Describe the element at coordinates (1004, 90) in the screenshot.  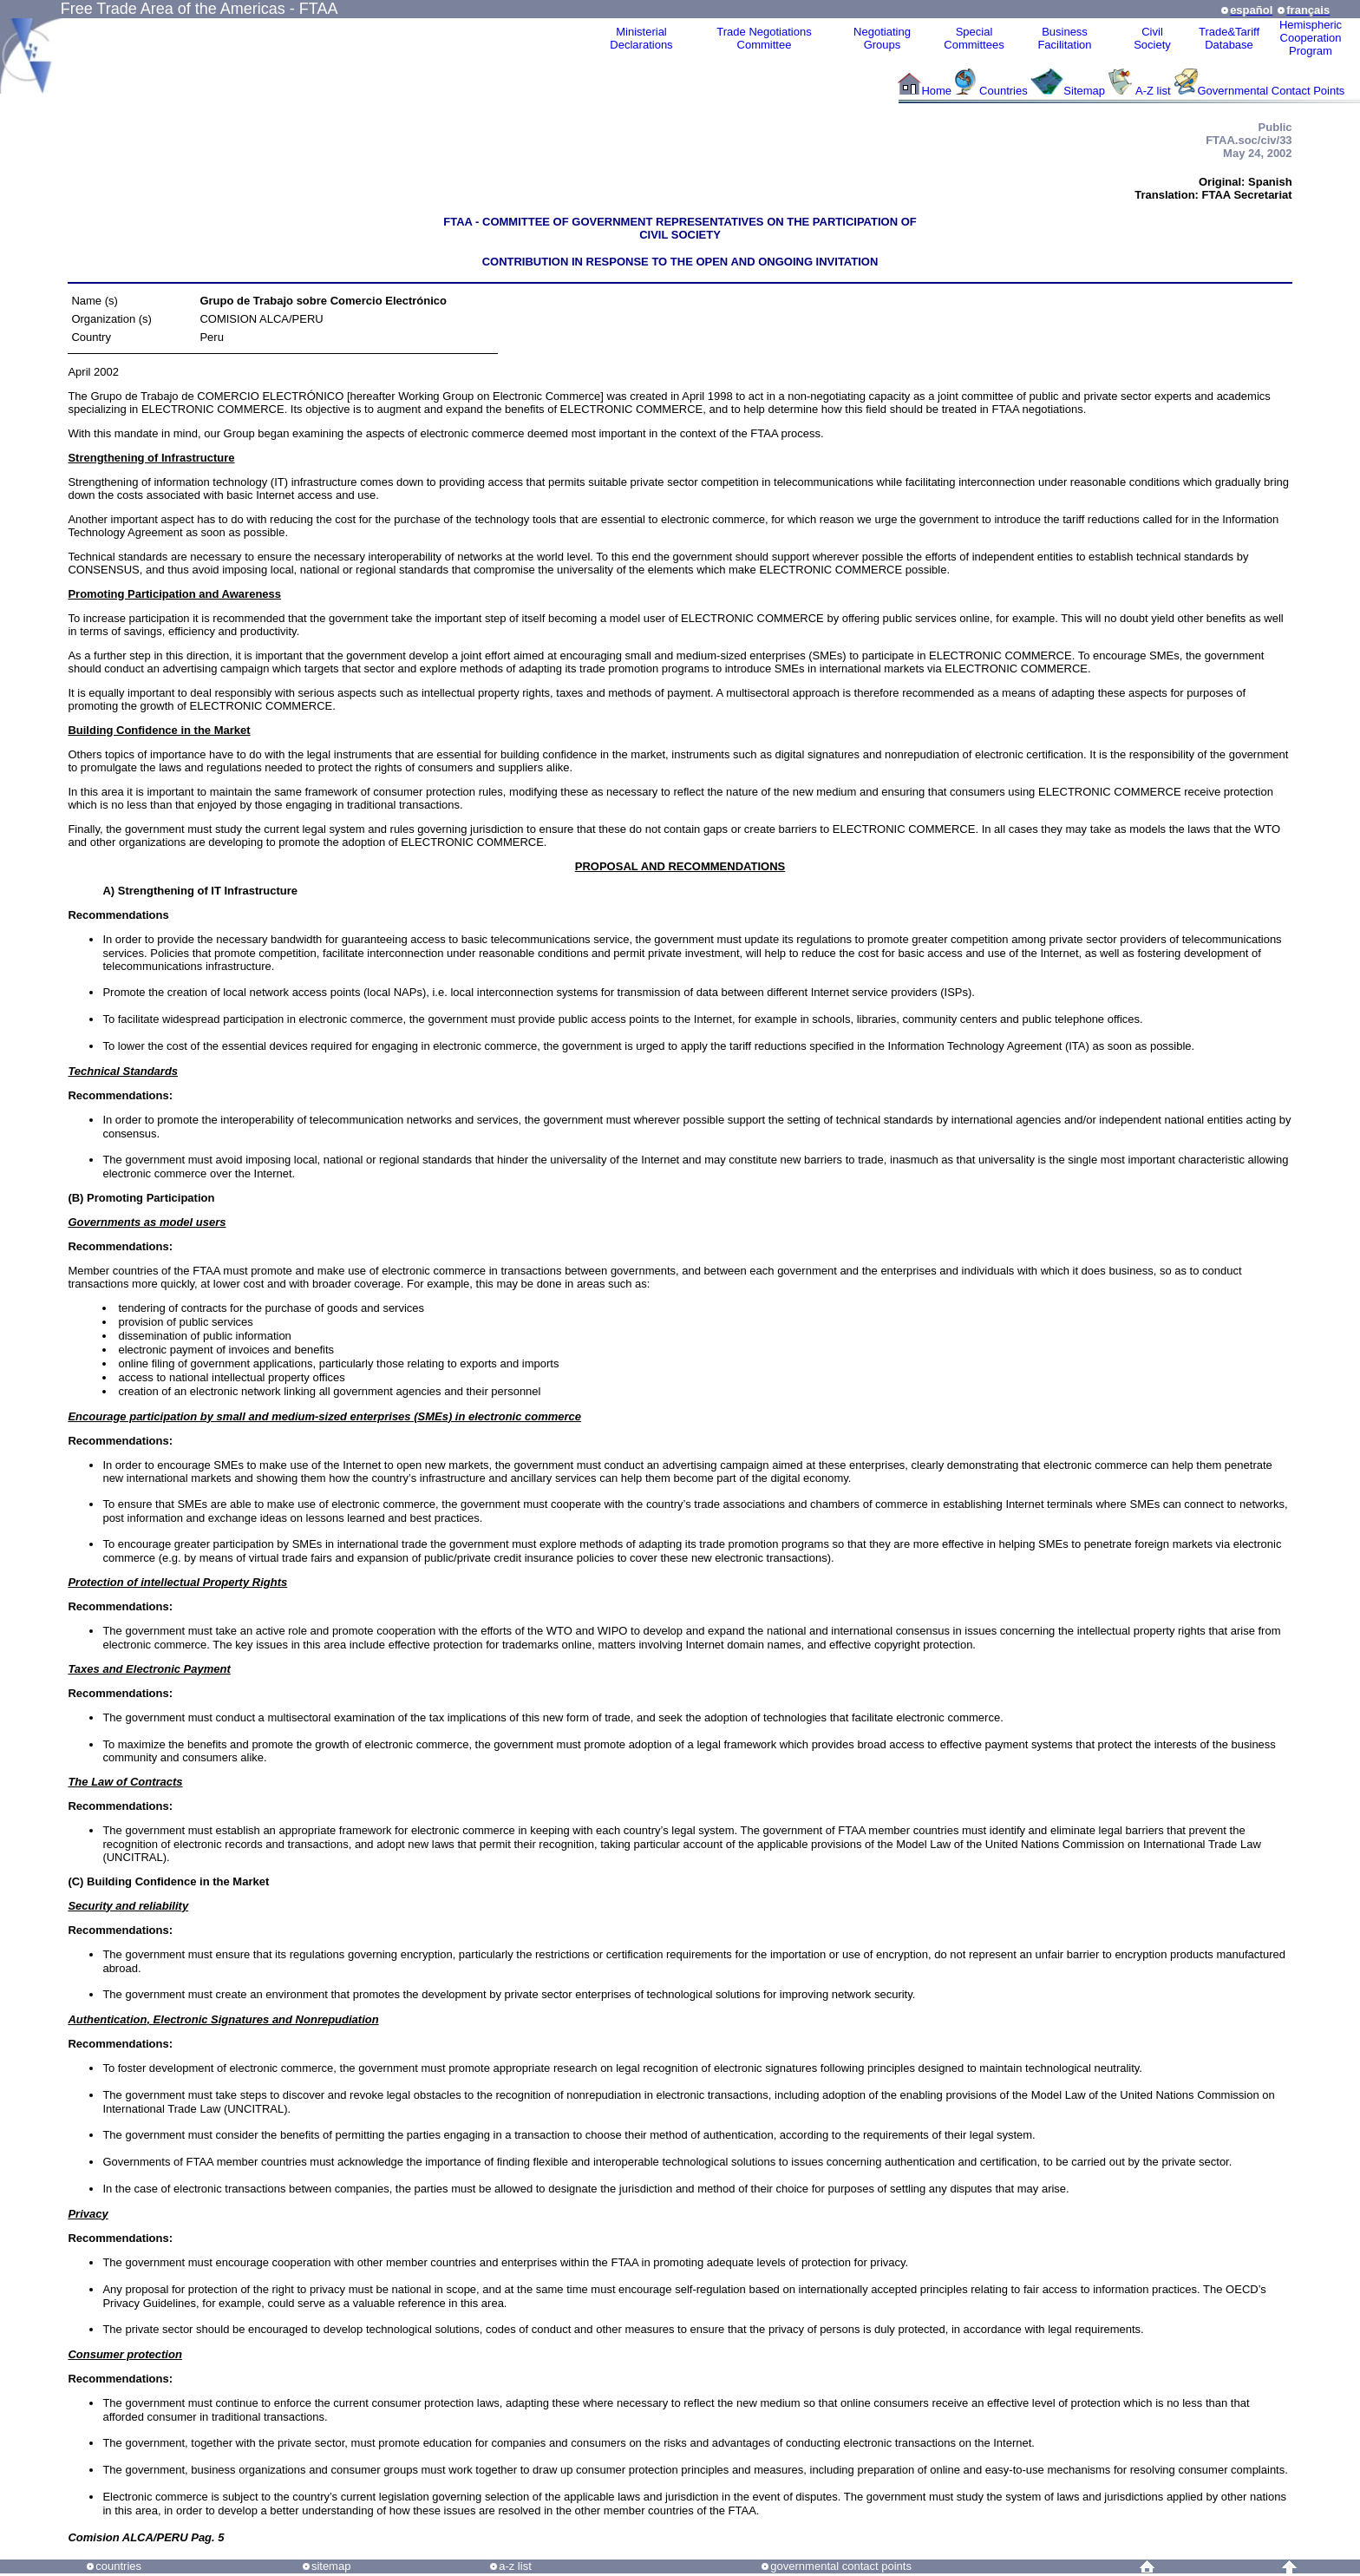
I see `Countries` at that location.